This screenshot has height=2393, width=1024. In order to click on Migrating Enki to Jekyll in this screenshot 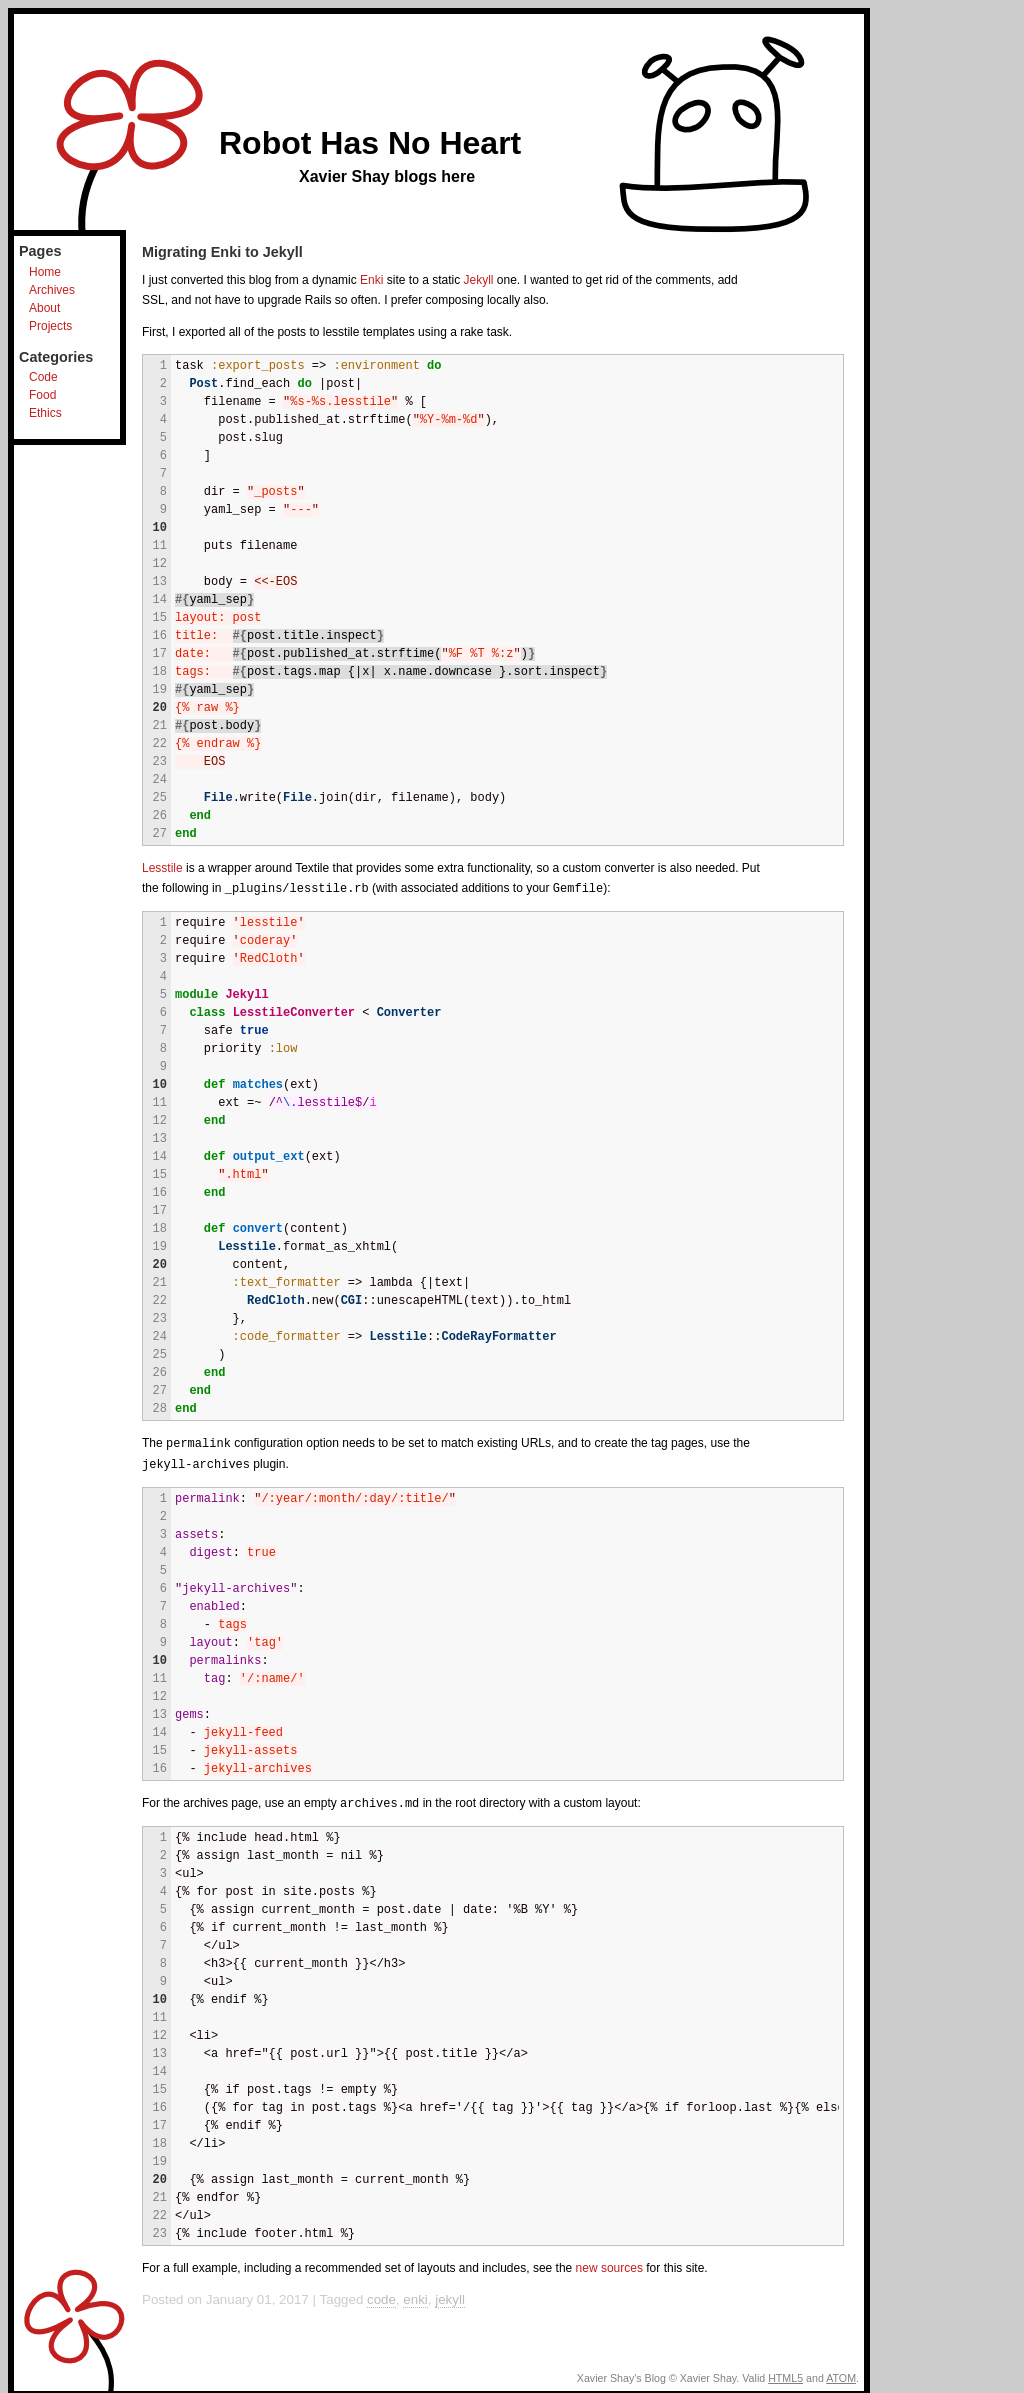, I will do `click(222, 252)`.